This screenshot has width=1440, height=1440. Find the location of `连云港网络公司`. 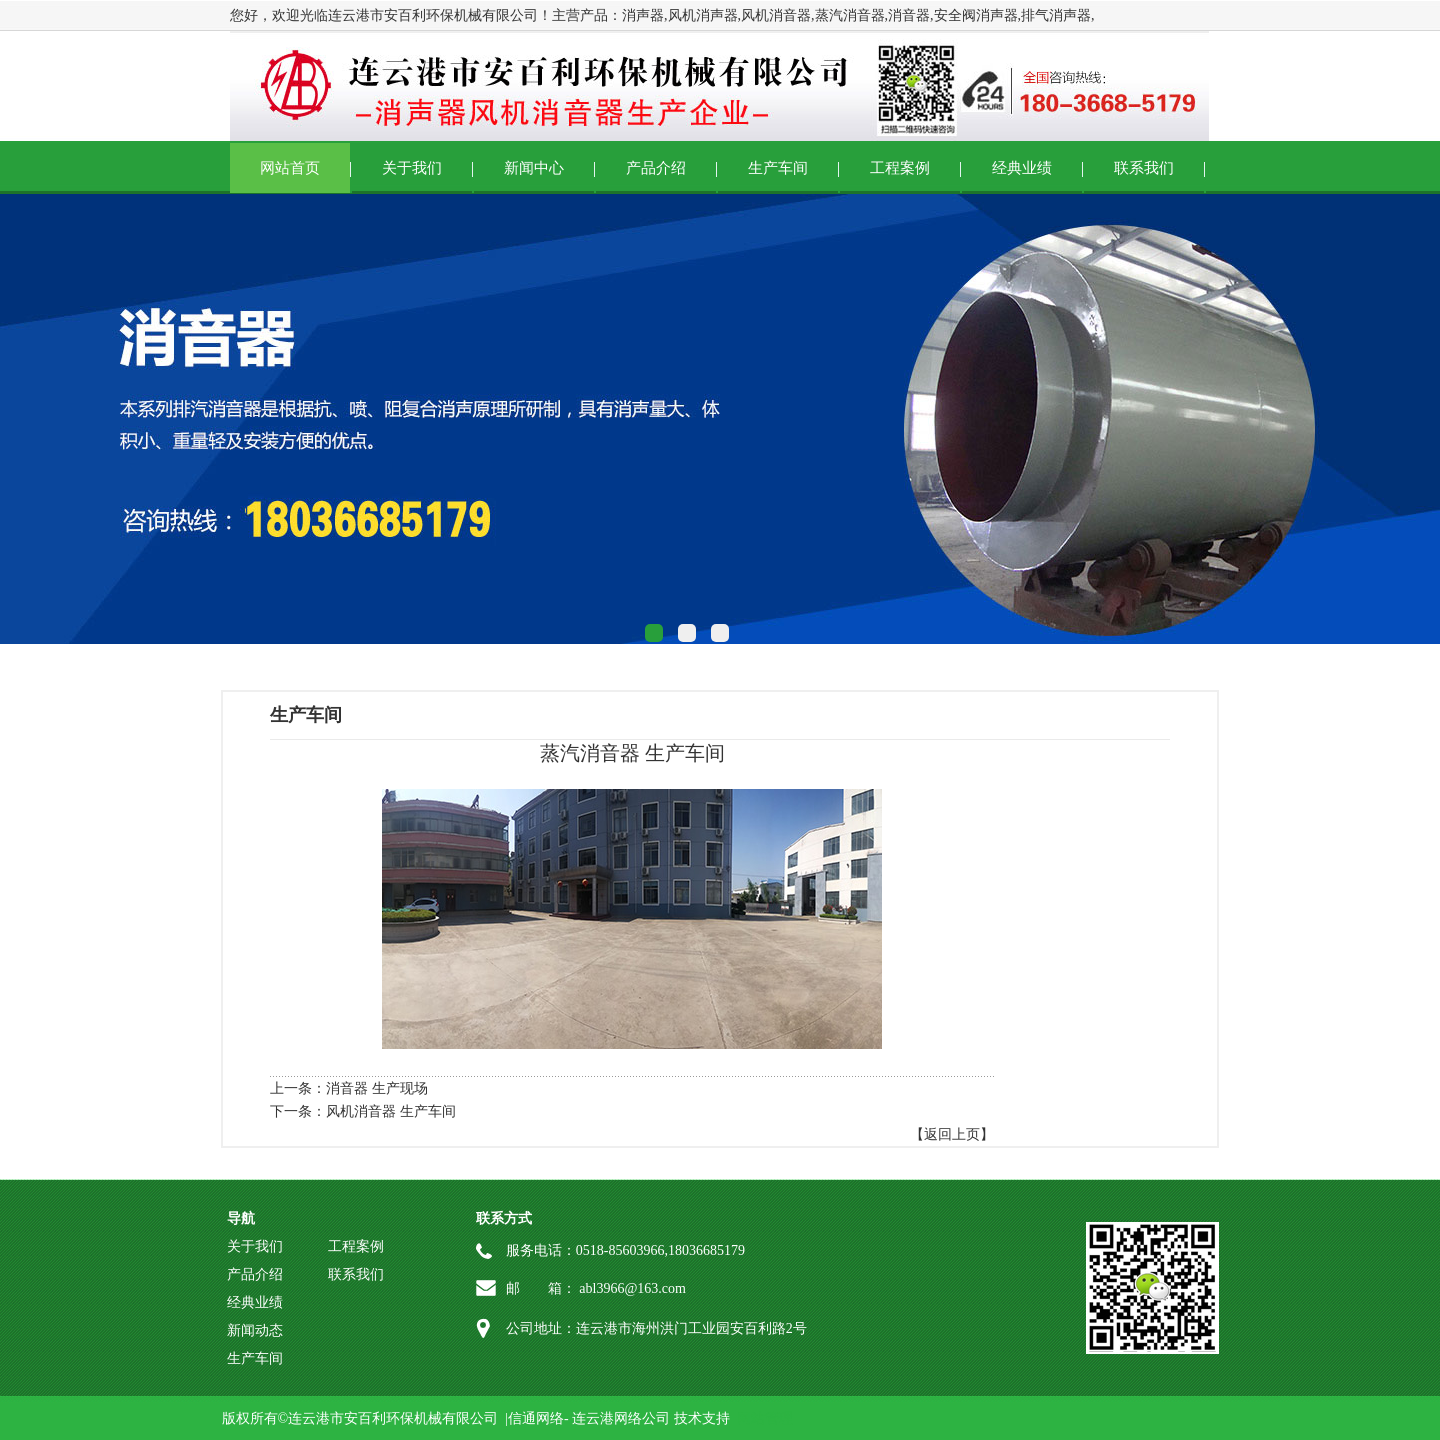

连云港网络公司 is located at coordinates (621, 1418).